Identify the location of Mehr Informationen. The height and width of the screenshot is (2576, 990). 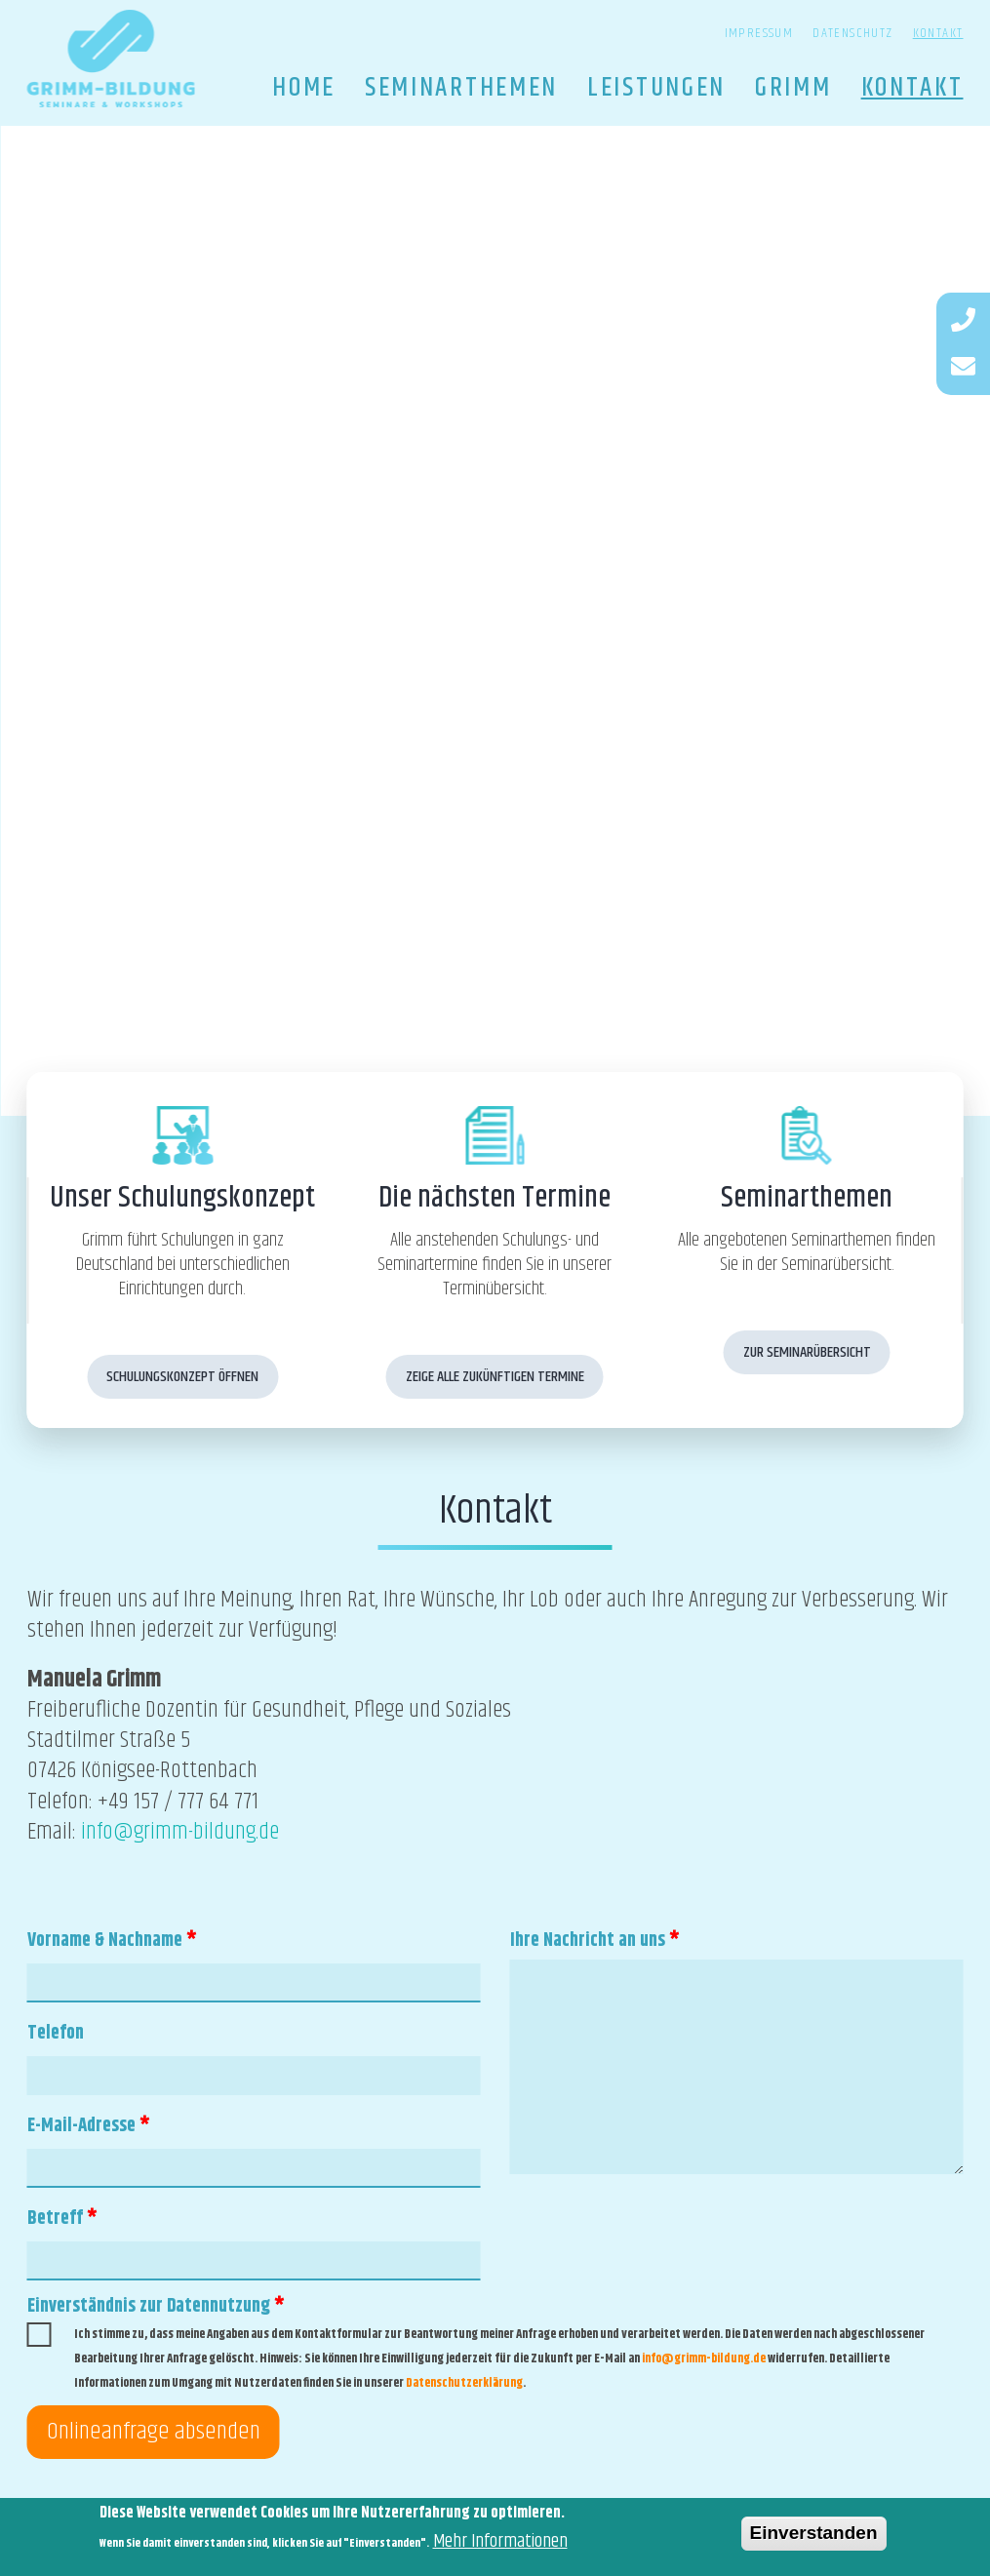
(500, 2545).